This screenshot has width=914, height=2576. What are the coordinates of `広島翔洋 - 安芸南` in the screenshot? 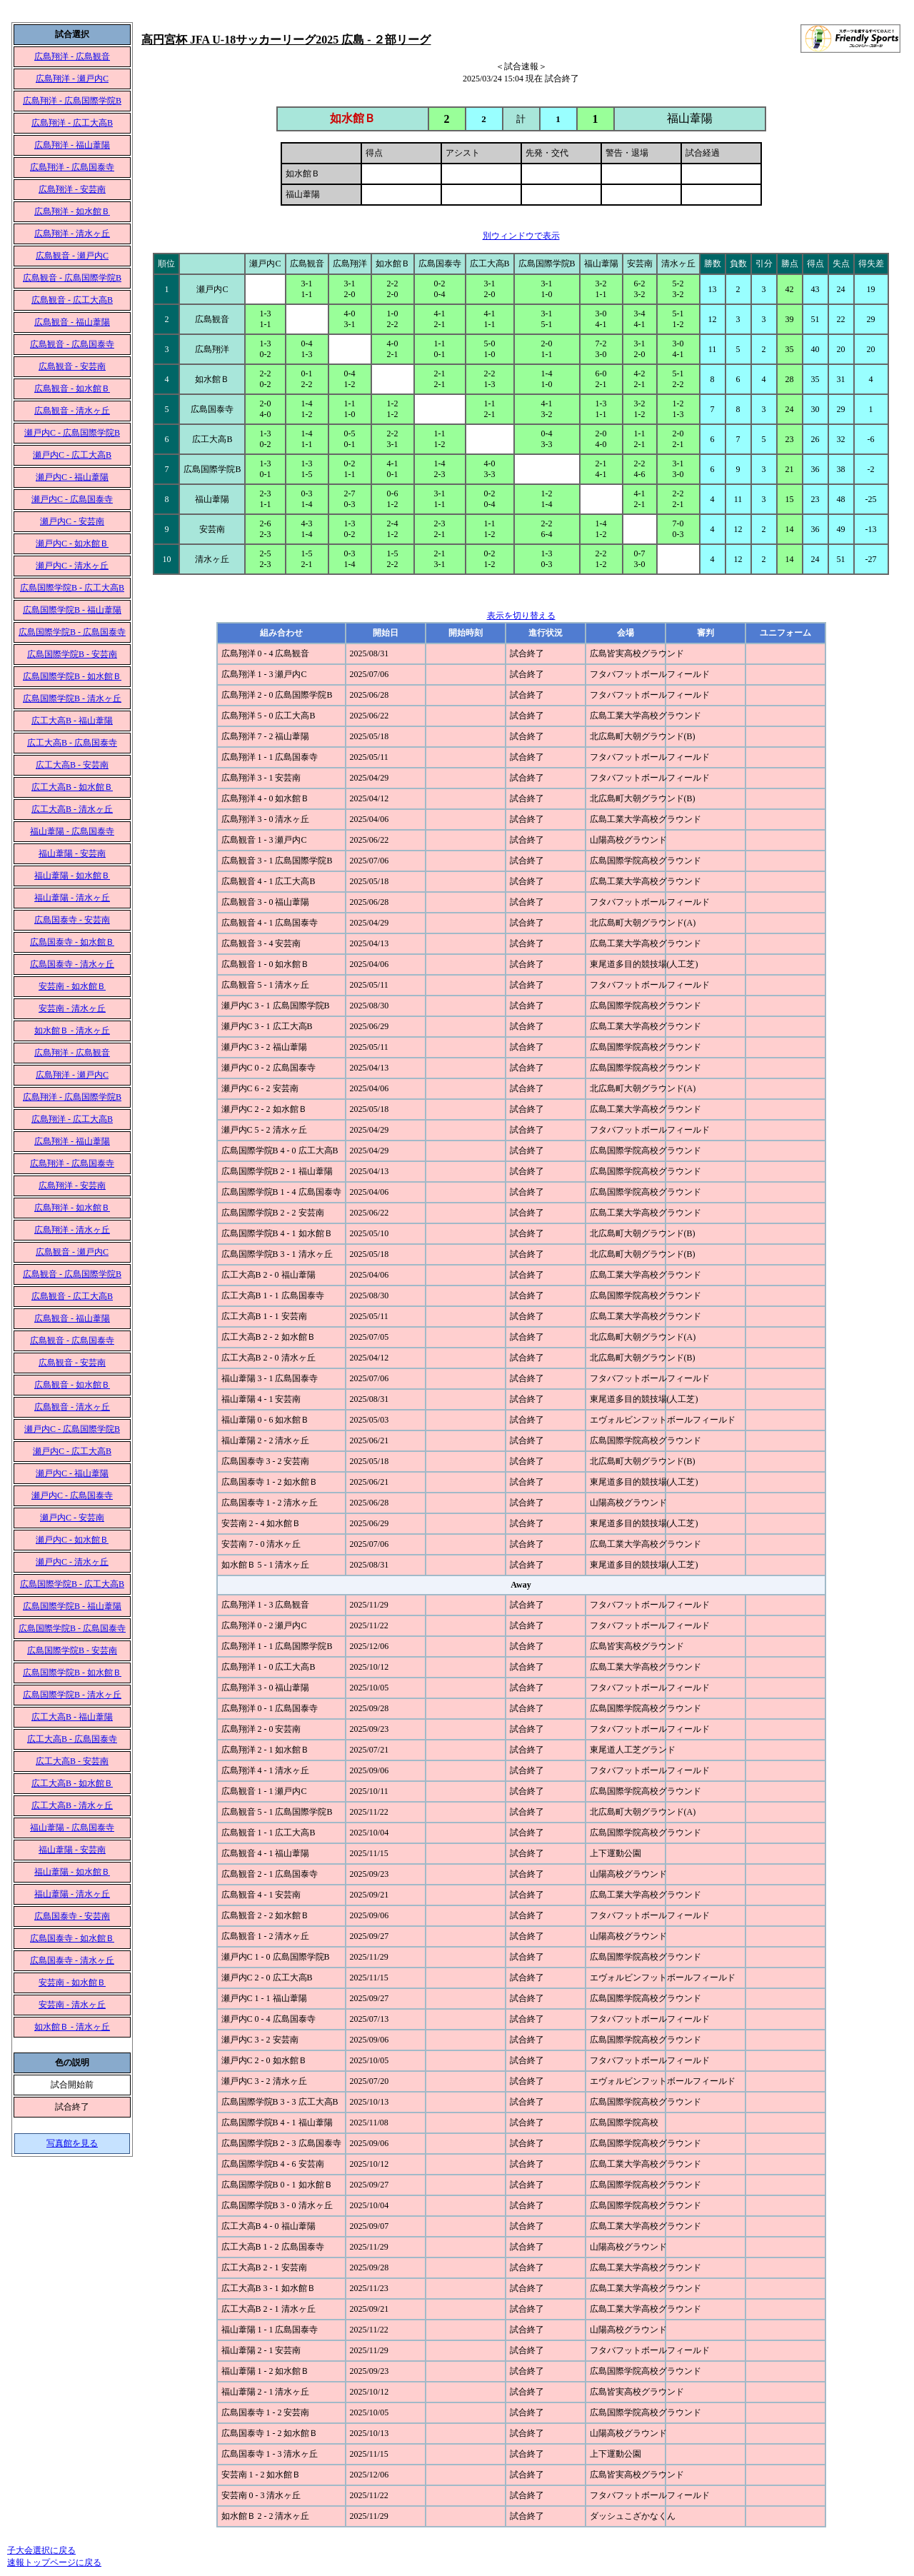 It's located at (72, 189).